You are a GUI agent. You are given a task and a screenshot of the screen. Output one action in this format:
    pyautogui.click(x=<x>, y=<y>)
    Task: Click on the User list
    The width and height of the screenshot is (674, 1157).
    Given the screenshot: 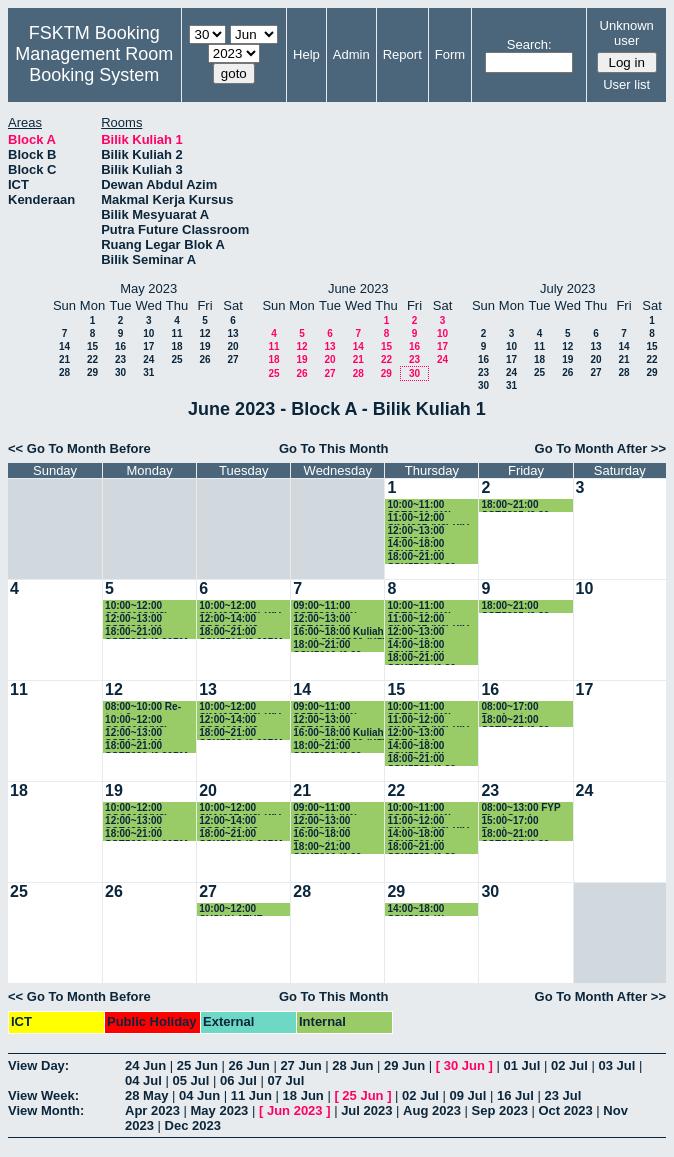 What is the action you would take?
    pyautogui.click(x=626, y=84)
    